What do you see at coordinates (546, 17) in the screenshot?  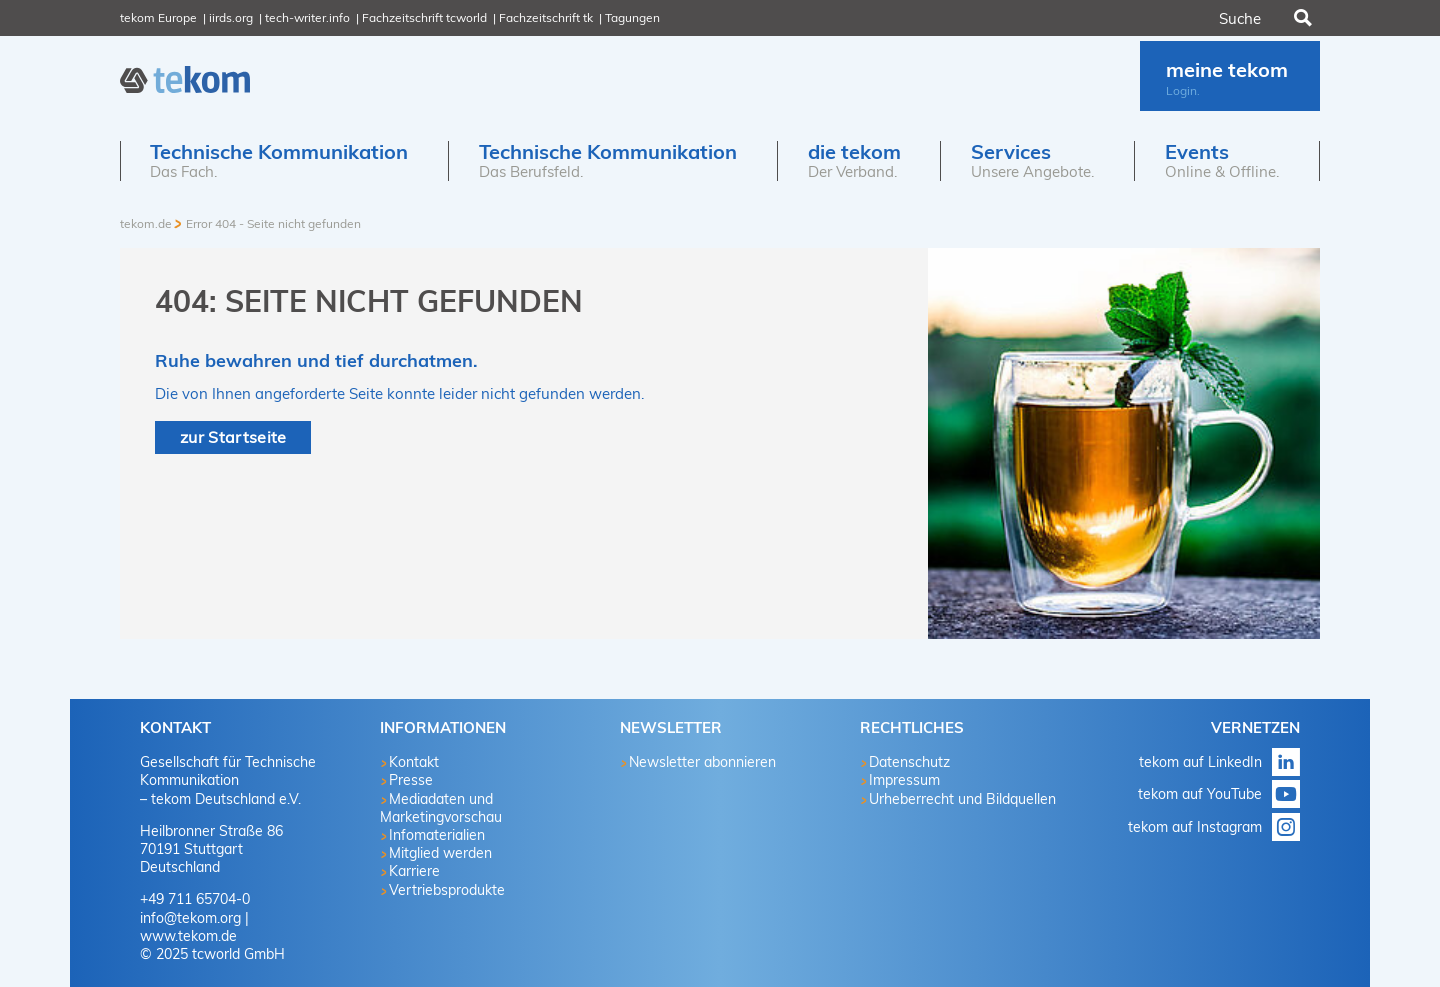 I see `Fachzeitschrift tk` at bounding box center [546, 17].